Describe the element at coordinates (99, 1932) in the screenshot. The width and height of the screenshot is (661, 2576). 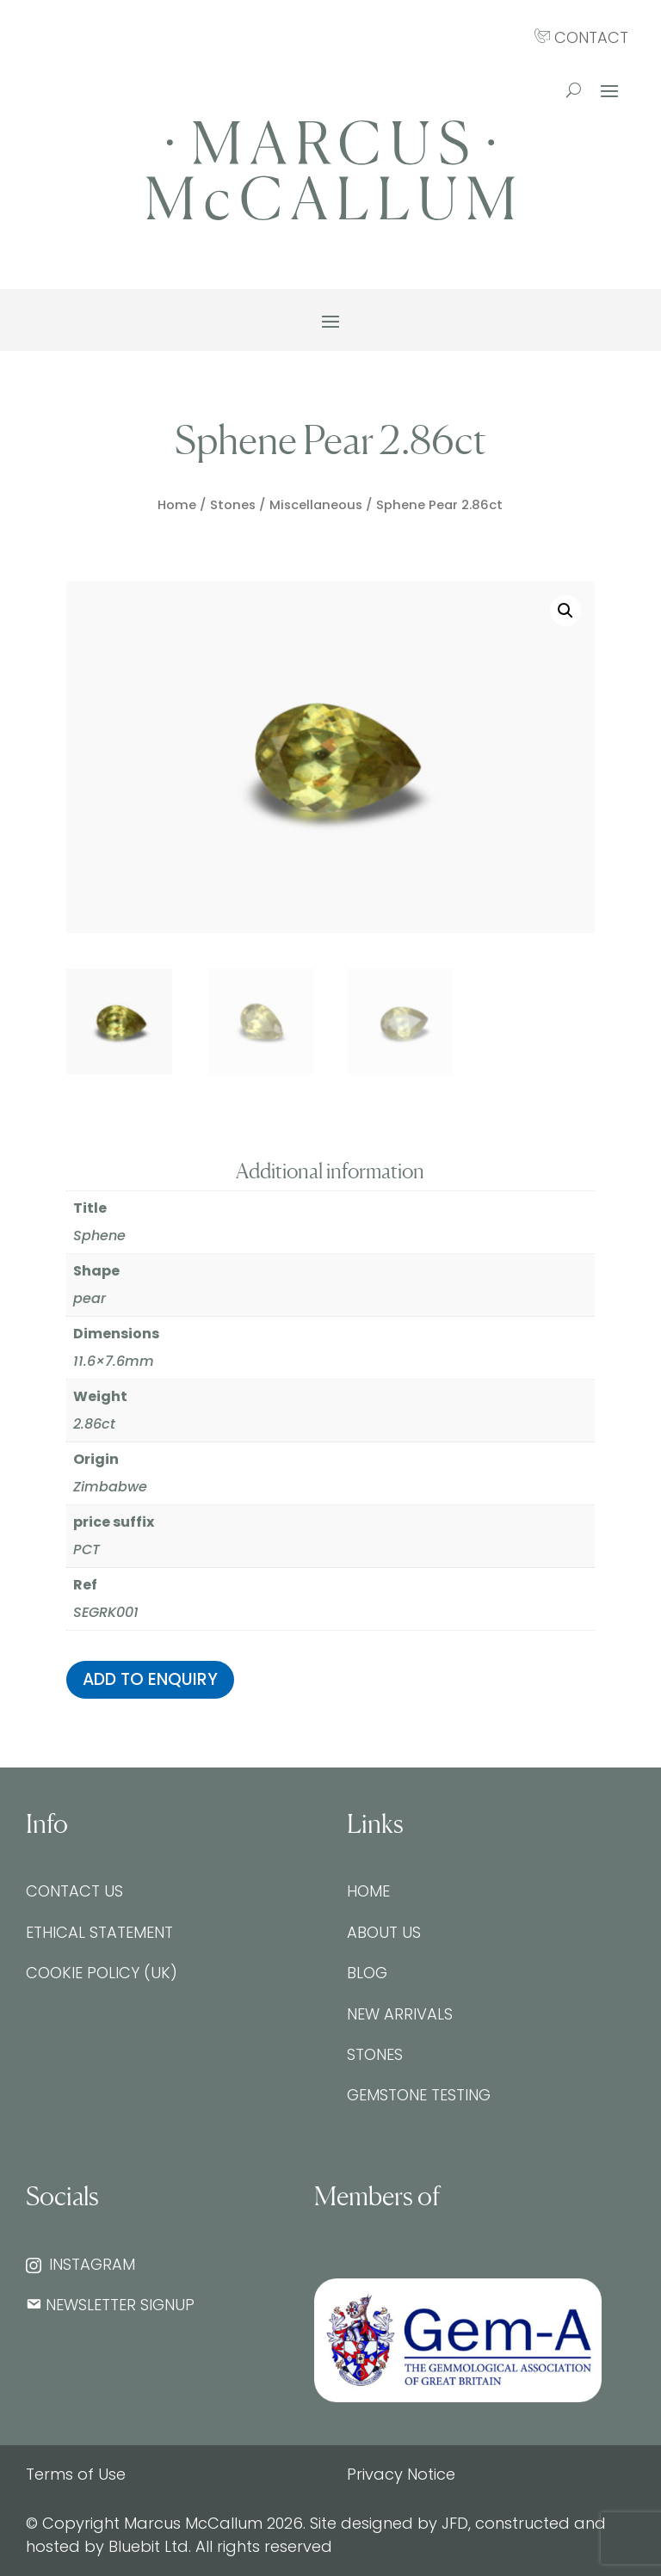
I see `Ethical Statement` at that location.